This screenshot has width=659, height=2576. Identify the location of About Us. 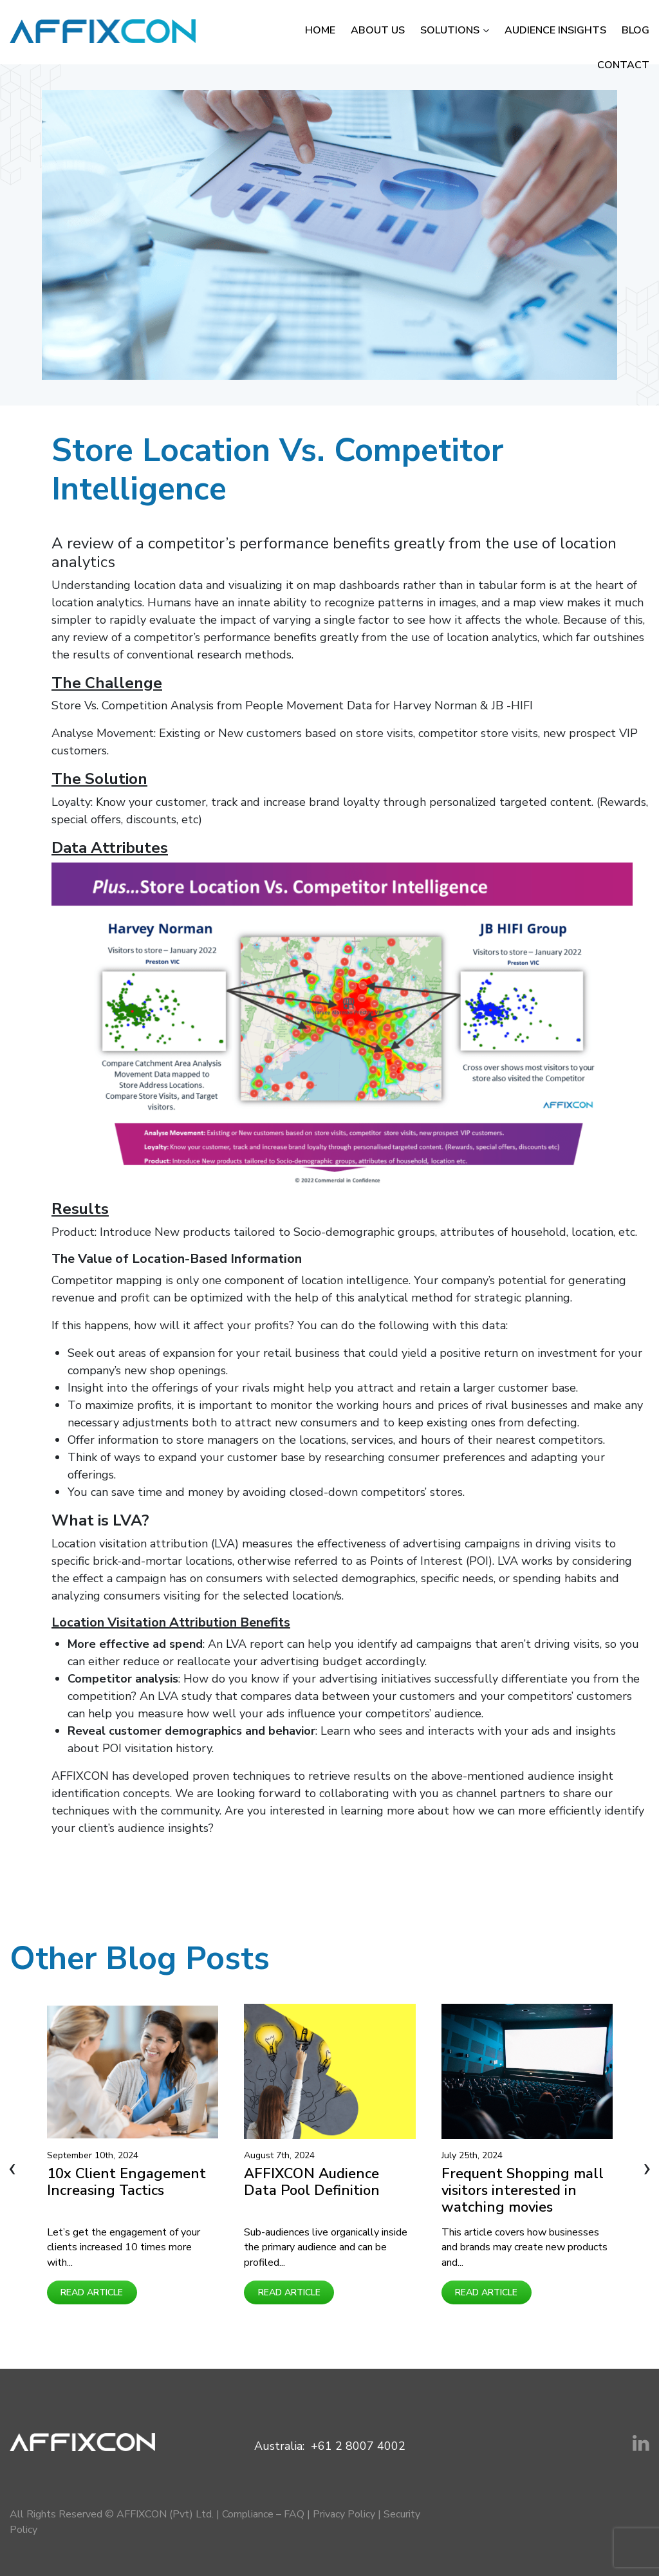
(378, 30).